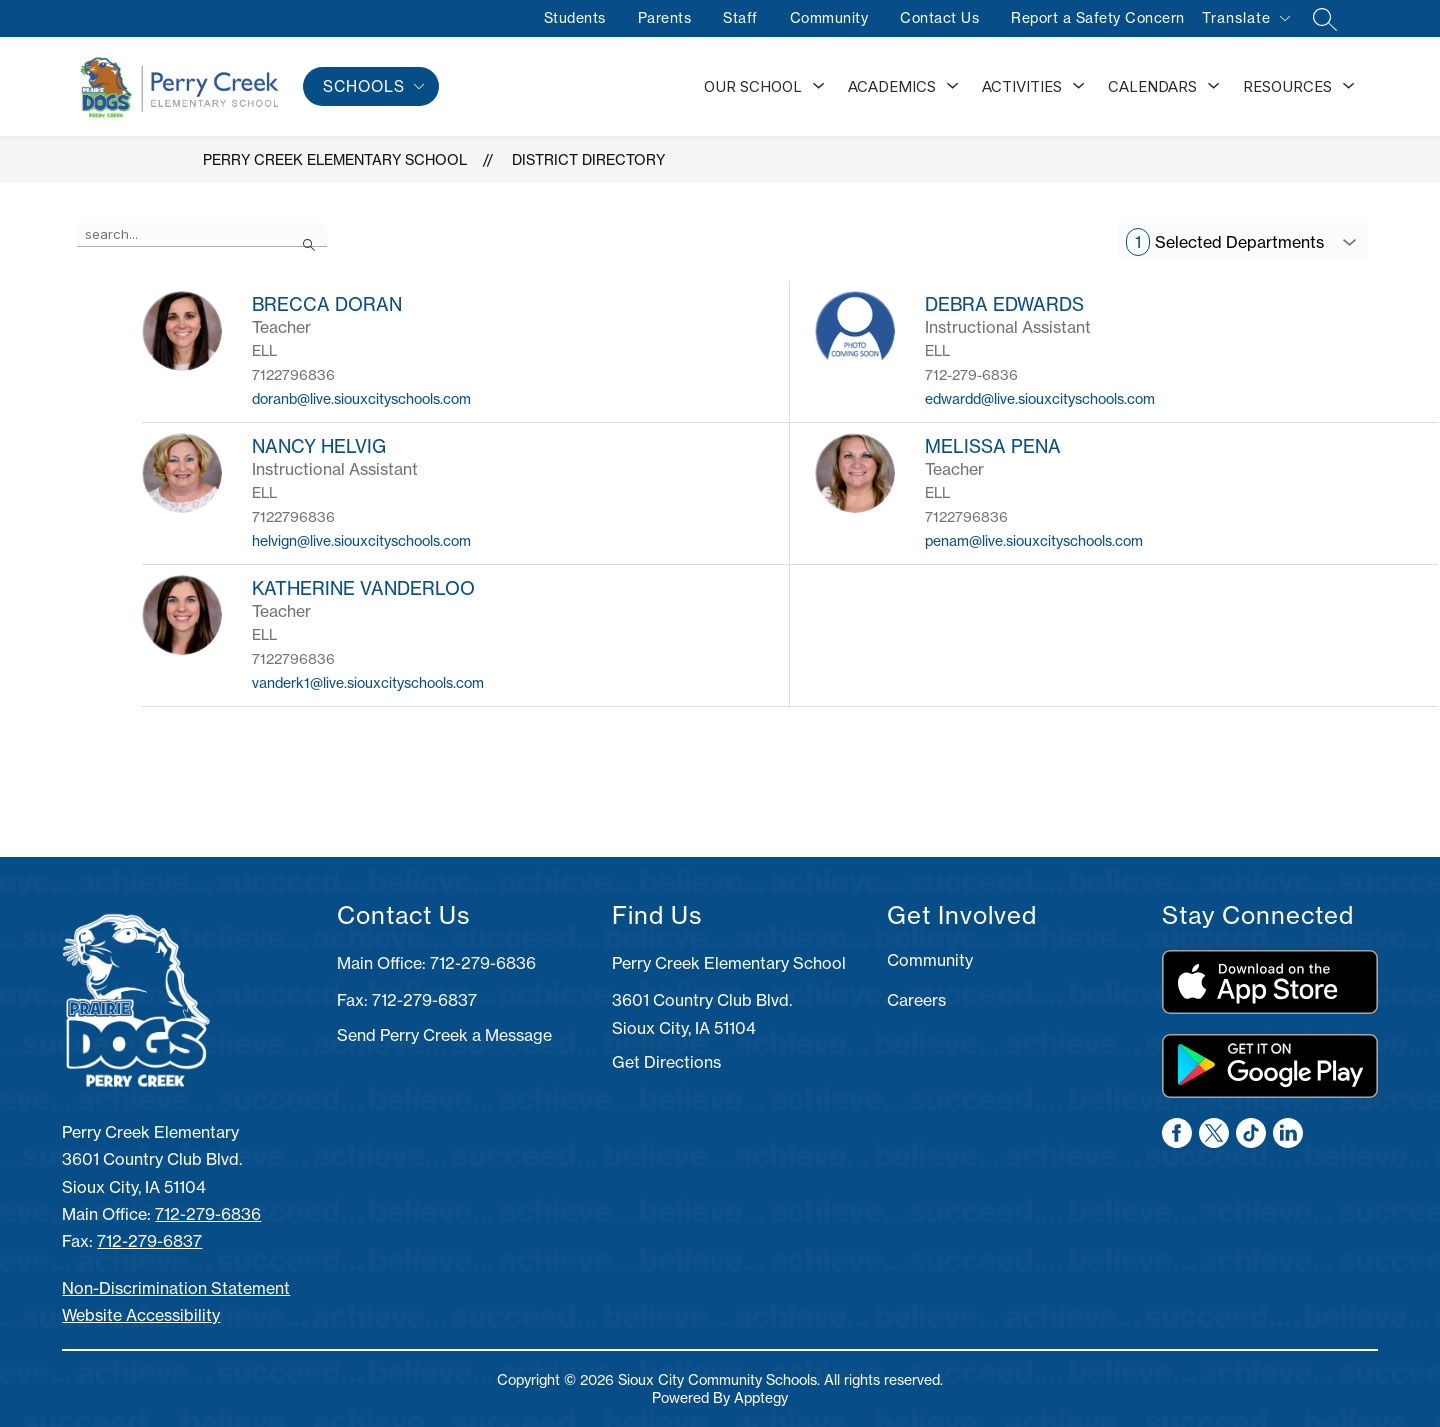 This screenshot has width=1440, height=1427. Describe the element at coordinates (1225, 242) in the screenshot. I see `Selected Departments` at that location.